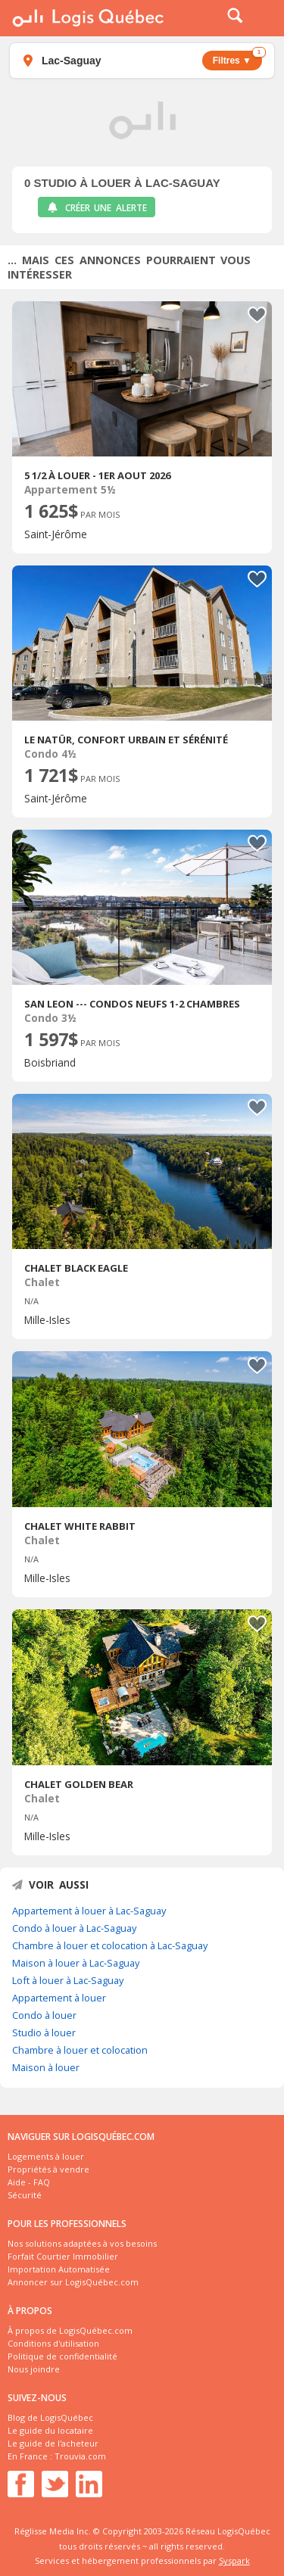 This screenshot has height=2576, width=284. I want to click on Syspark, so click(234, 2560).